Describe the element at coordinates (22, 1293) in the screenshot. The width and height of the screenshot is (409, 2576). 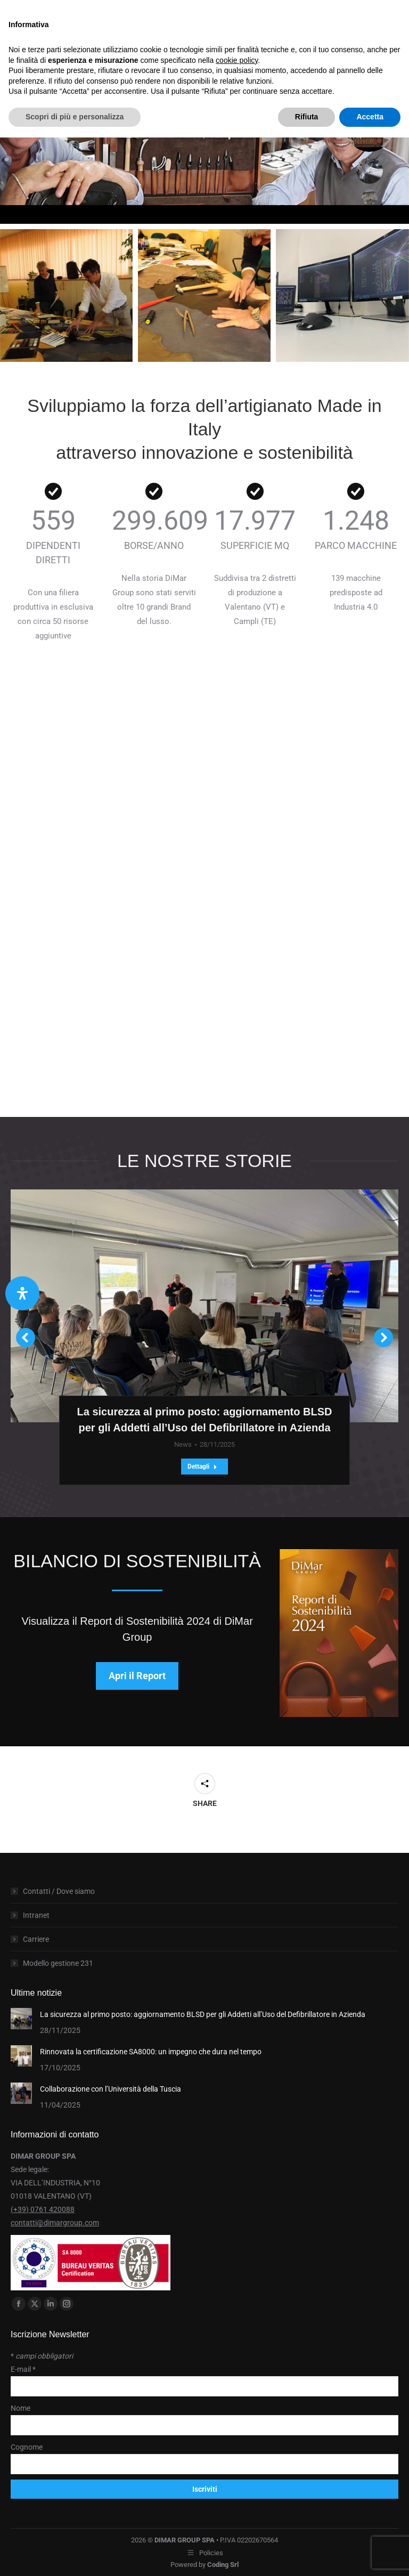
I see `[Apri il pannello Accessibilità]` at that location.